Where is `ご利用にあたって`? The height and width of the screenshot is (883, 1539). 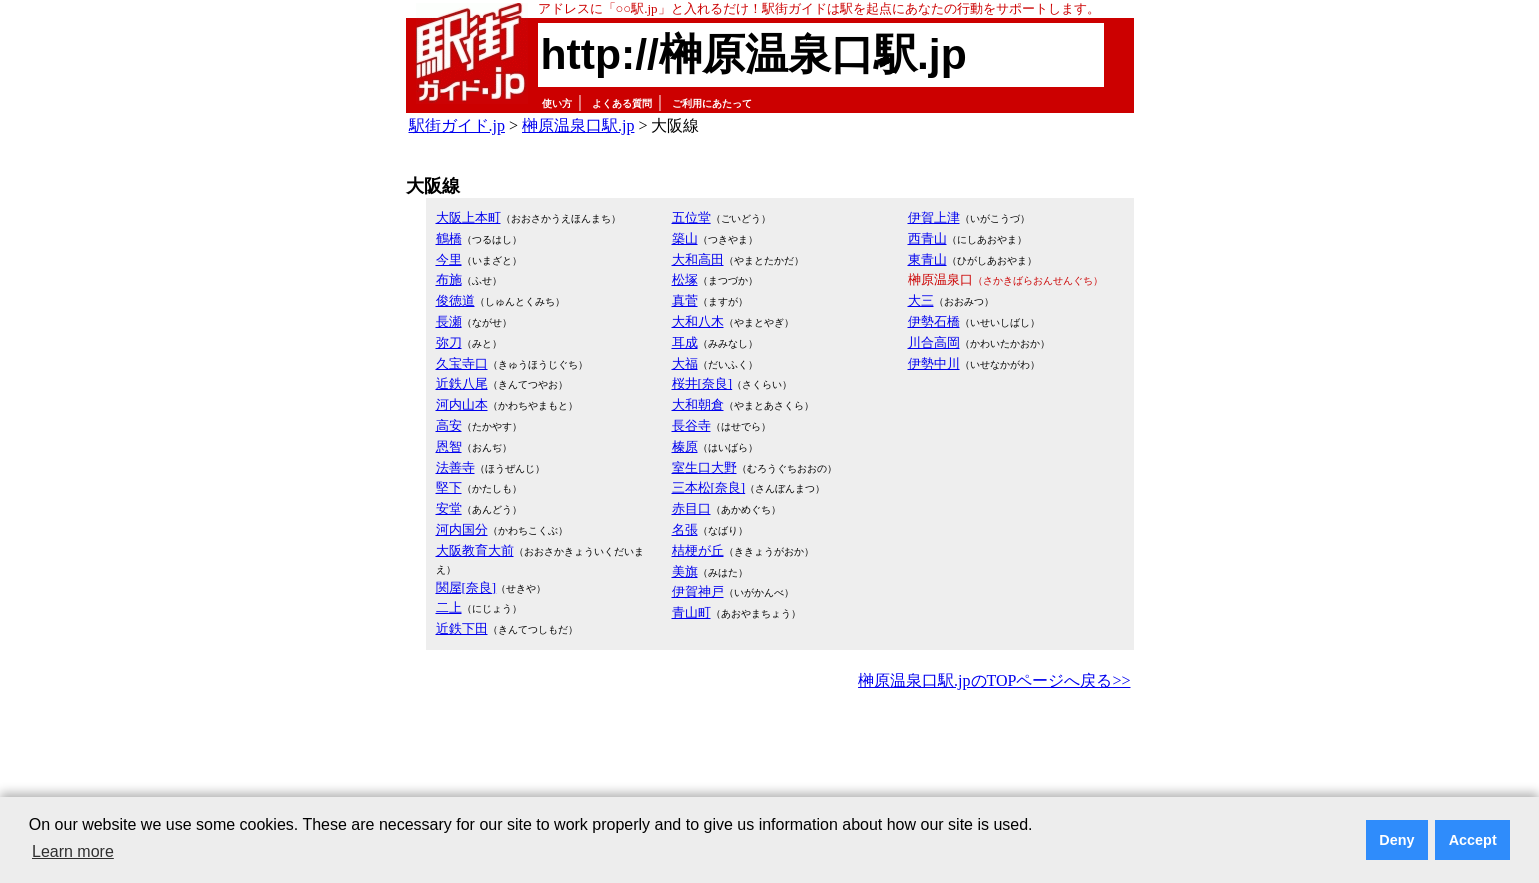
ご利用にあたって is located at coordinates (712, 103).